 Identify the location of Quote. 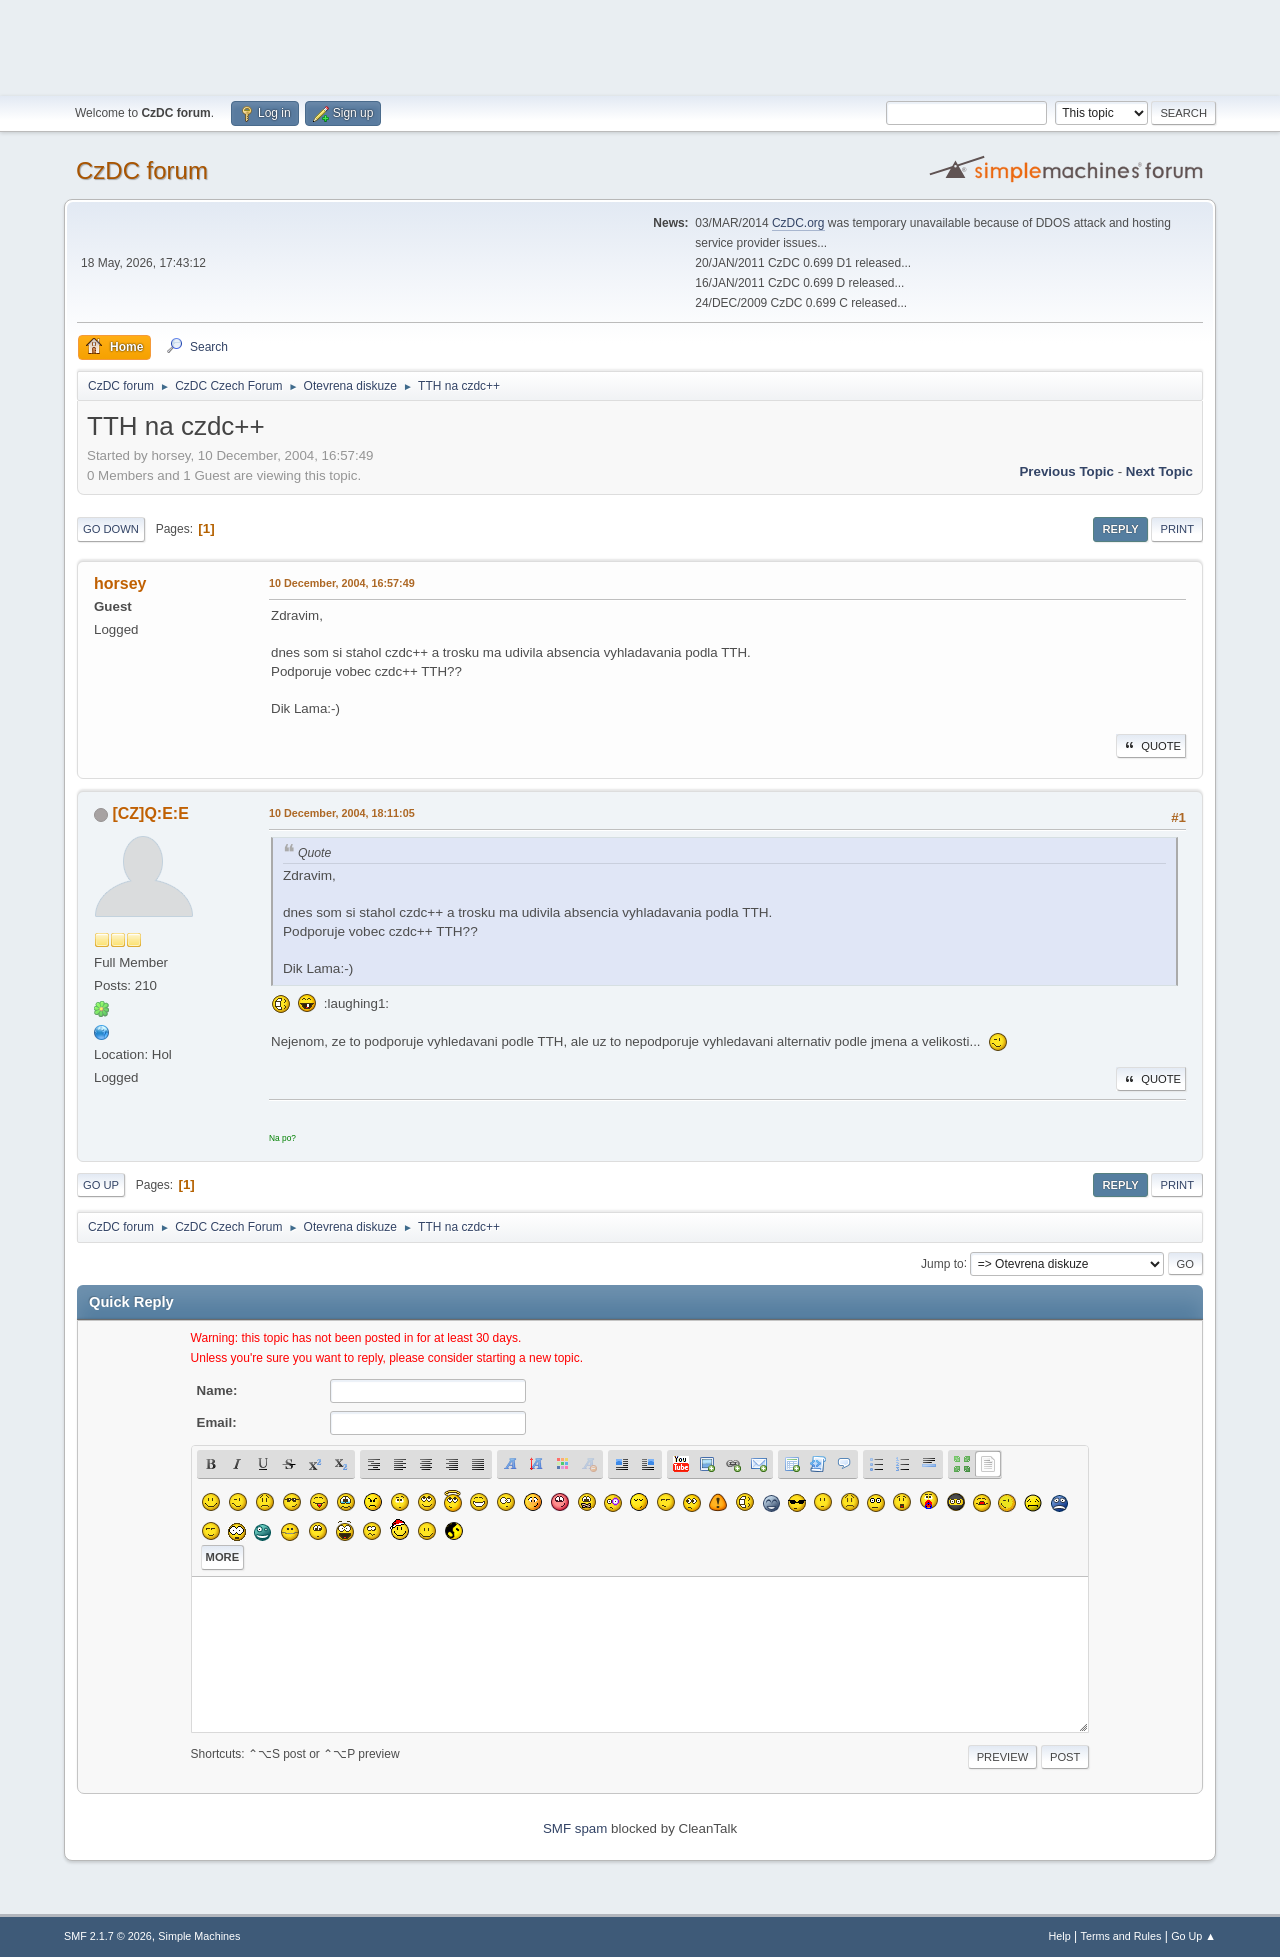
(1151, 746).